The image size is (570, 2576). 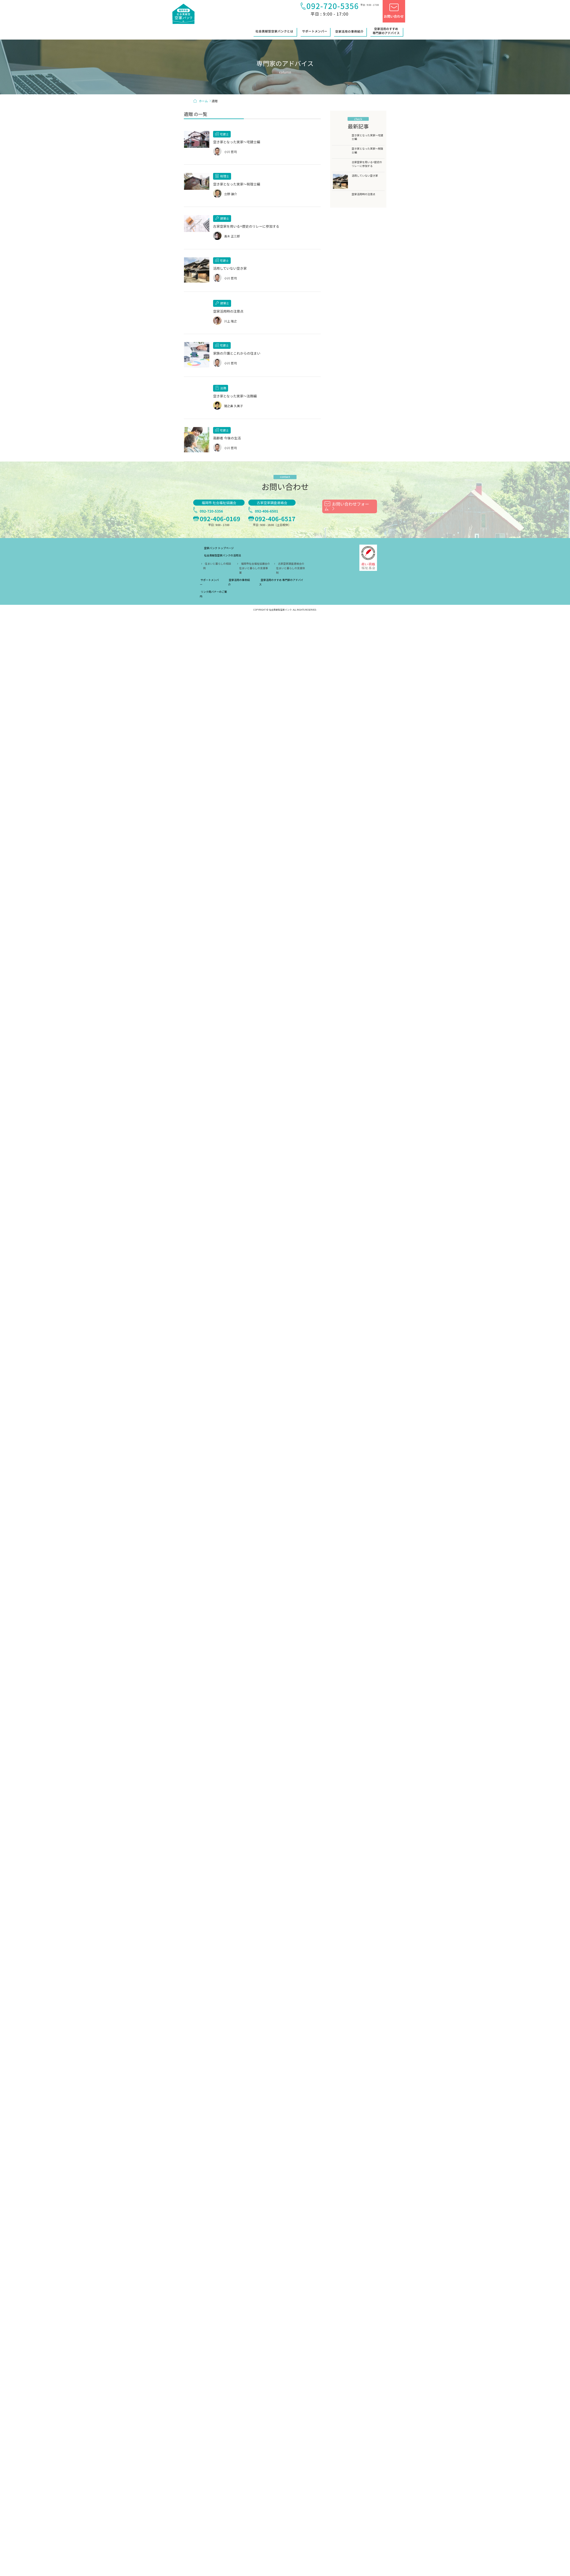 I want to click on 社会貢献型空家バンクの活用法, so click(x=254, y=502).